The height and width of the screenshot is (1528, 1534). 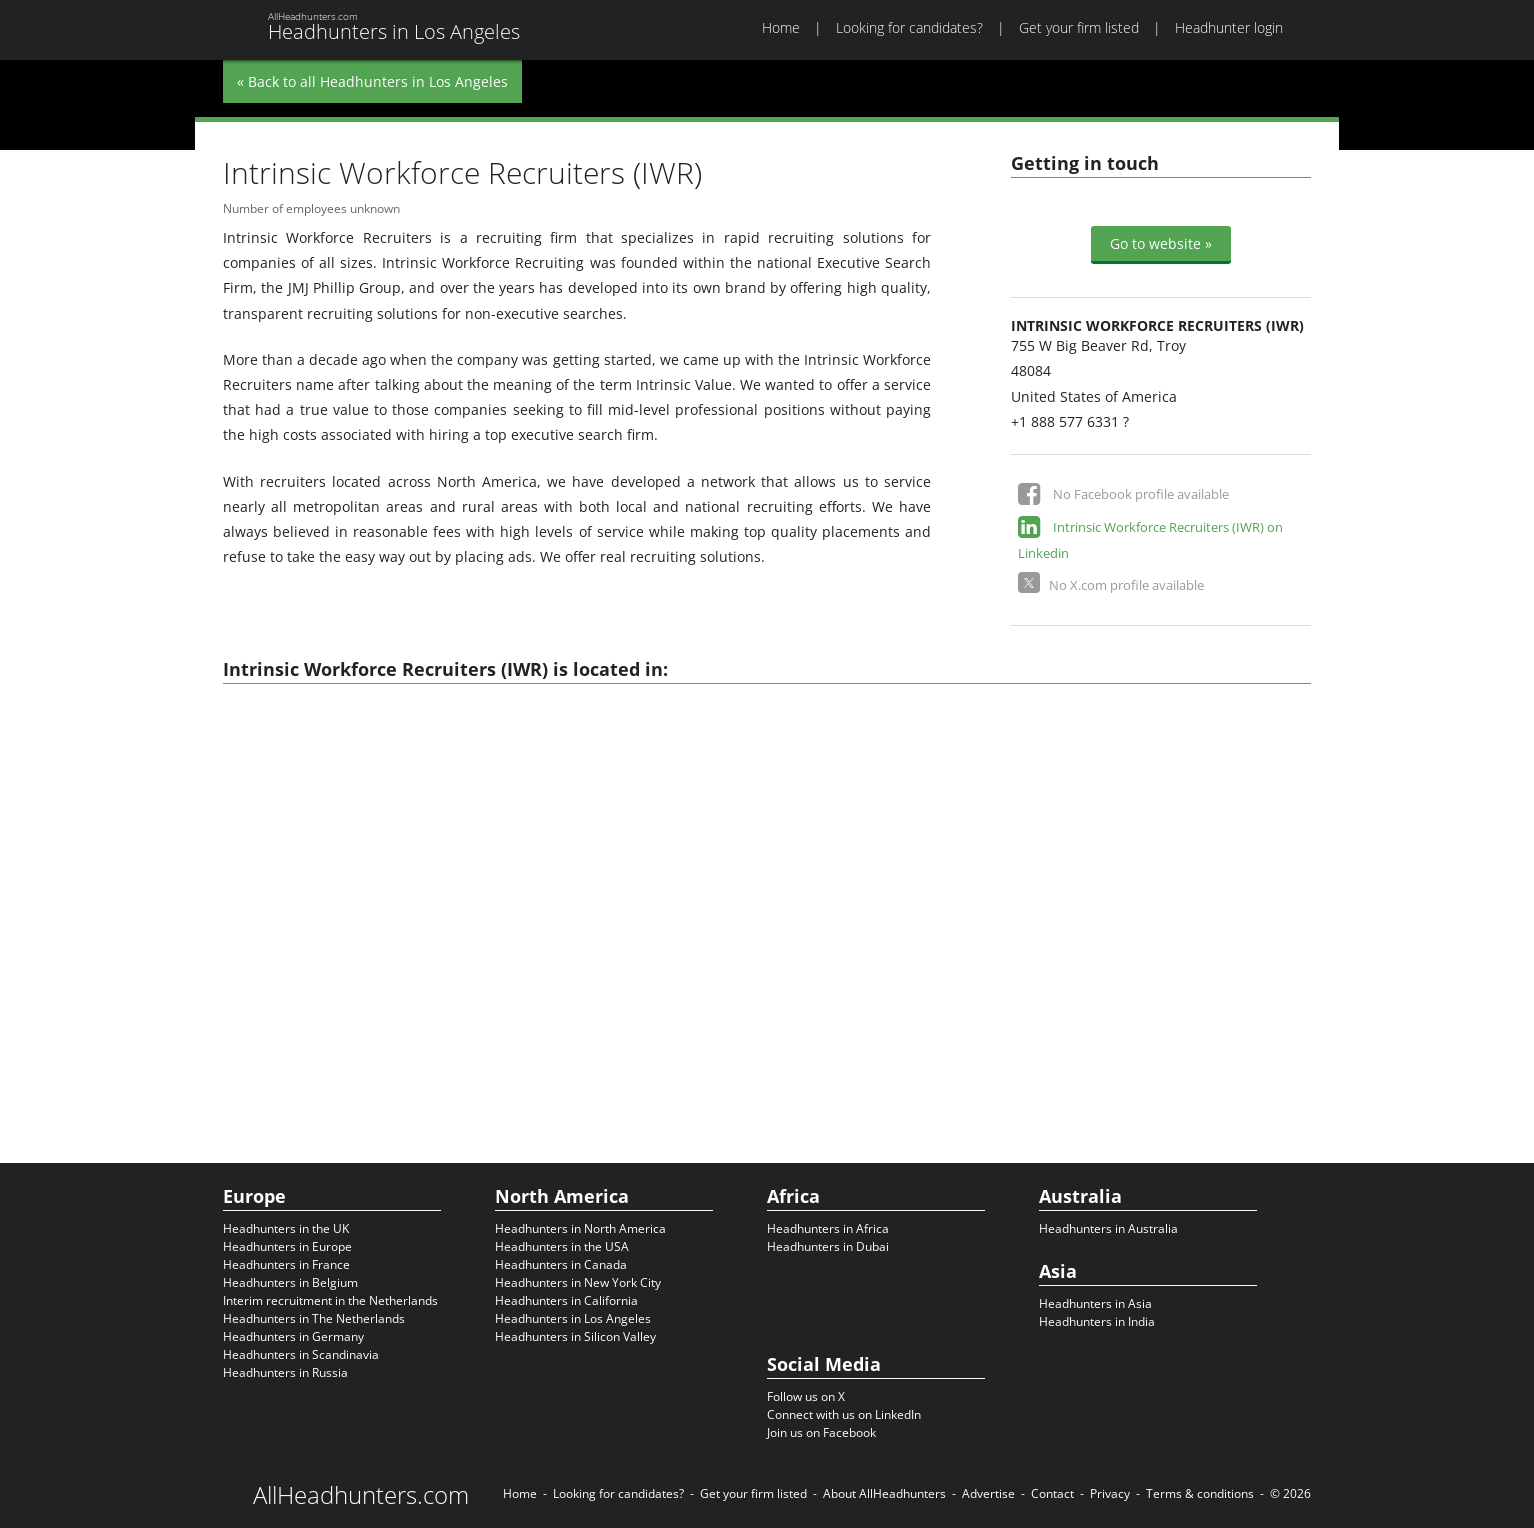 I want to click on Headhunters in Silicon Valley, so click(x=575, y=1336).